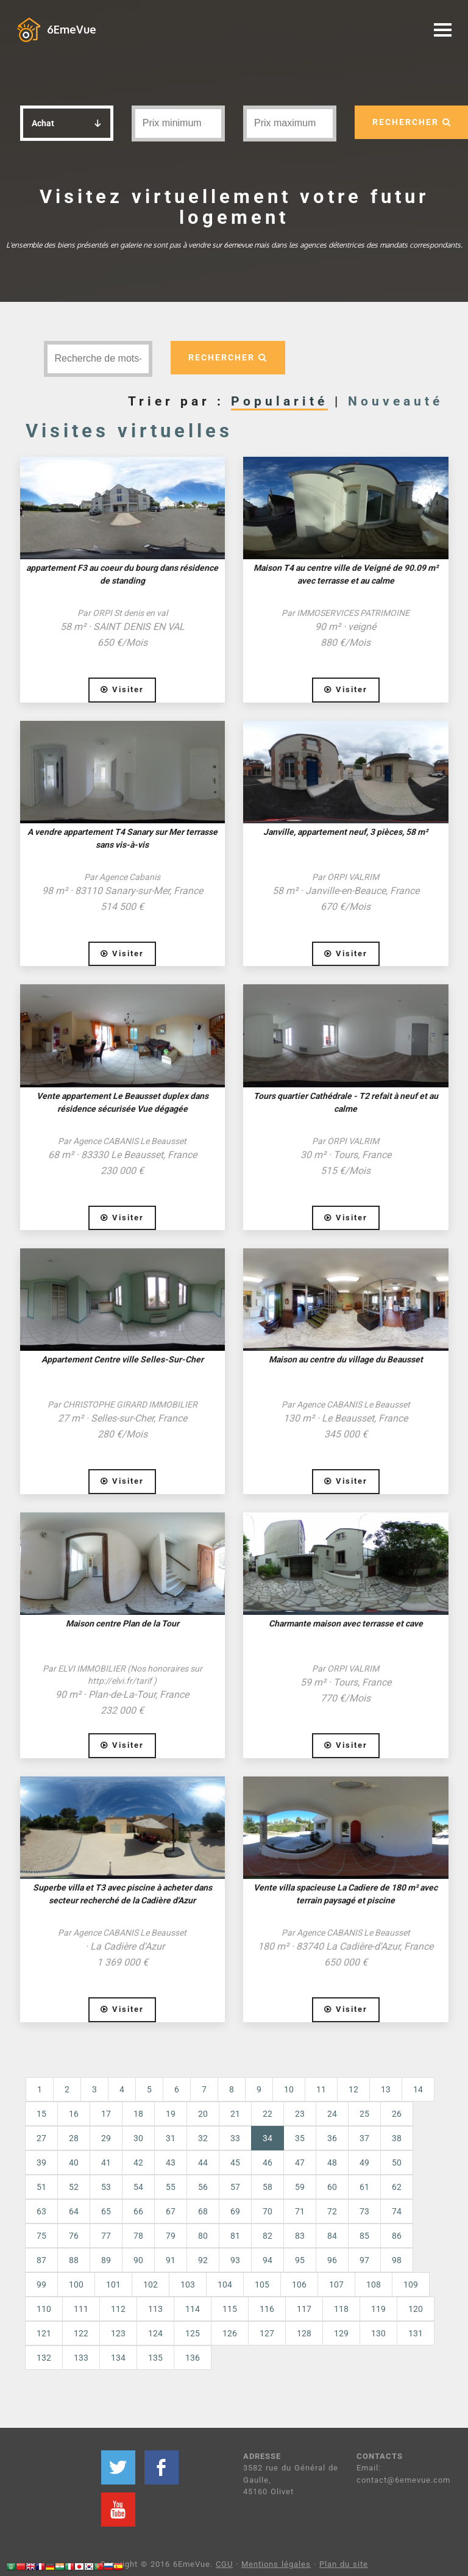  Describe the element at coordinates (150, 2284) in the screenshot. I see `102` at that location.